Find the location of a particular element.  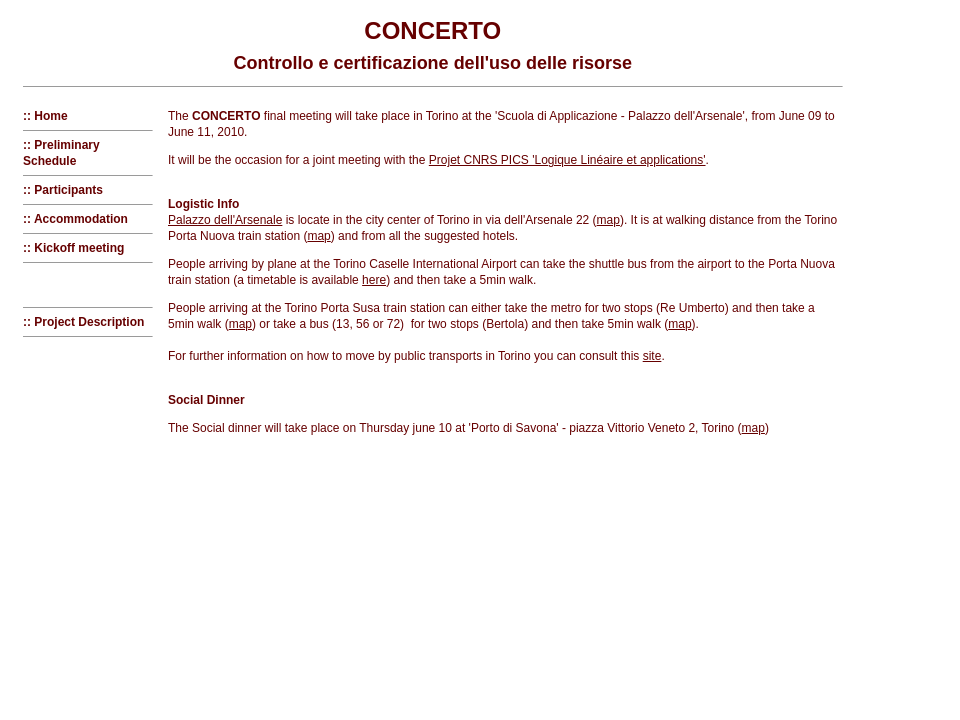

site is located at coordinates (652, 356).